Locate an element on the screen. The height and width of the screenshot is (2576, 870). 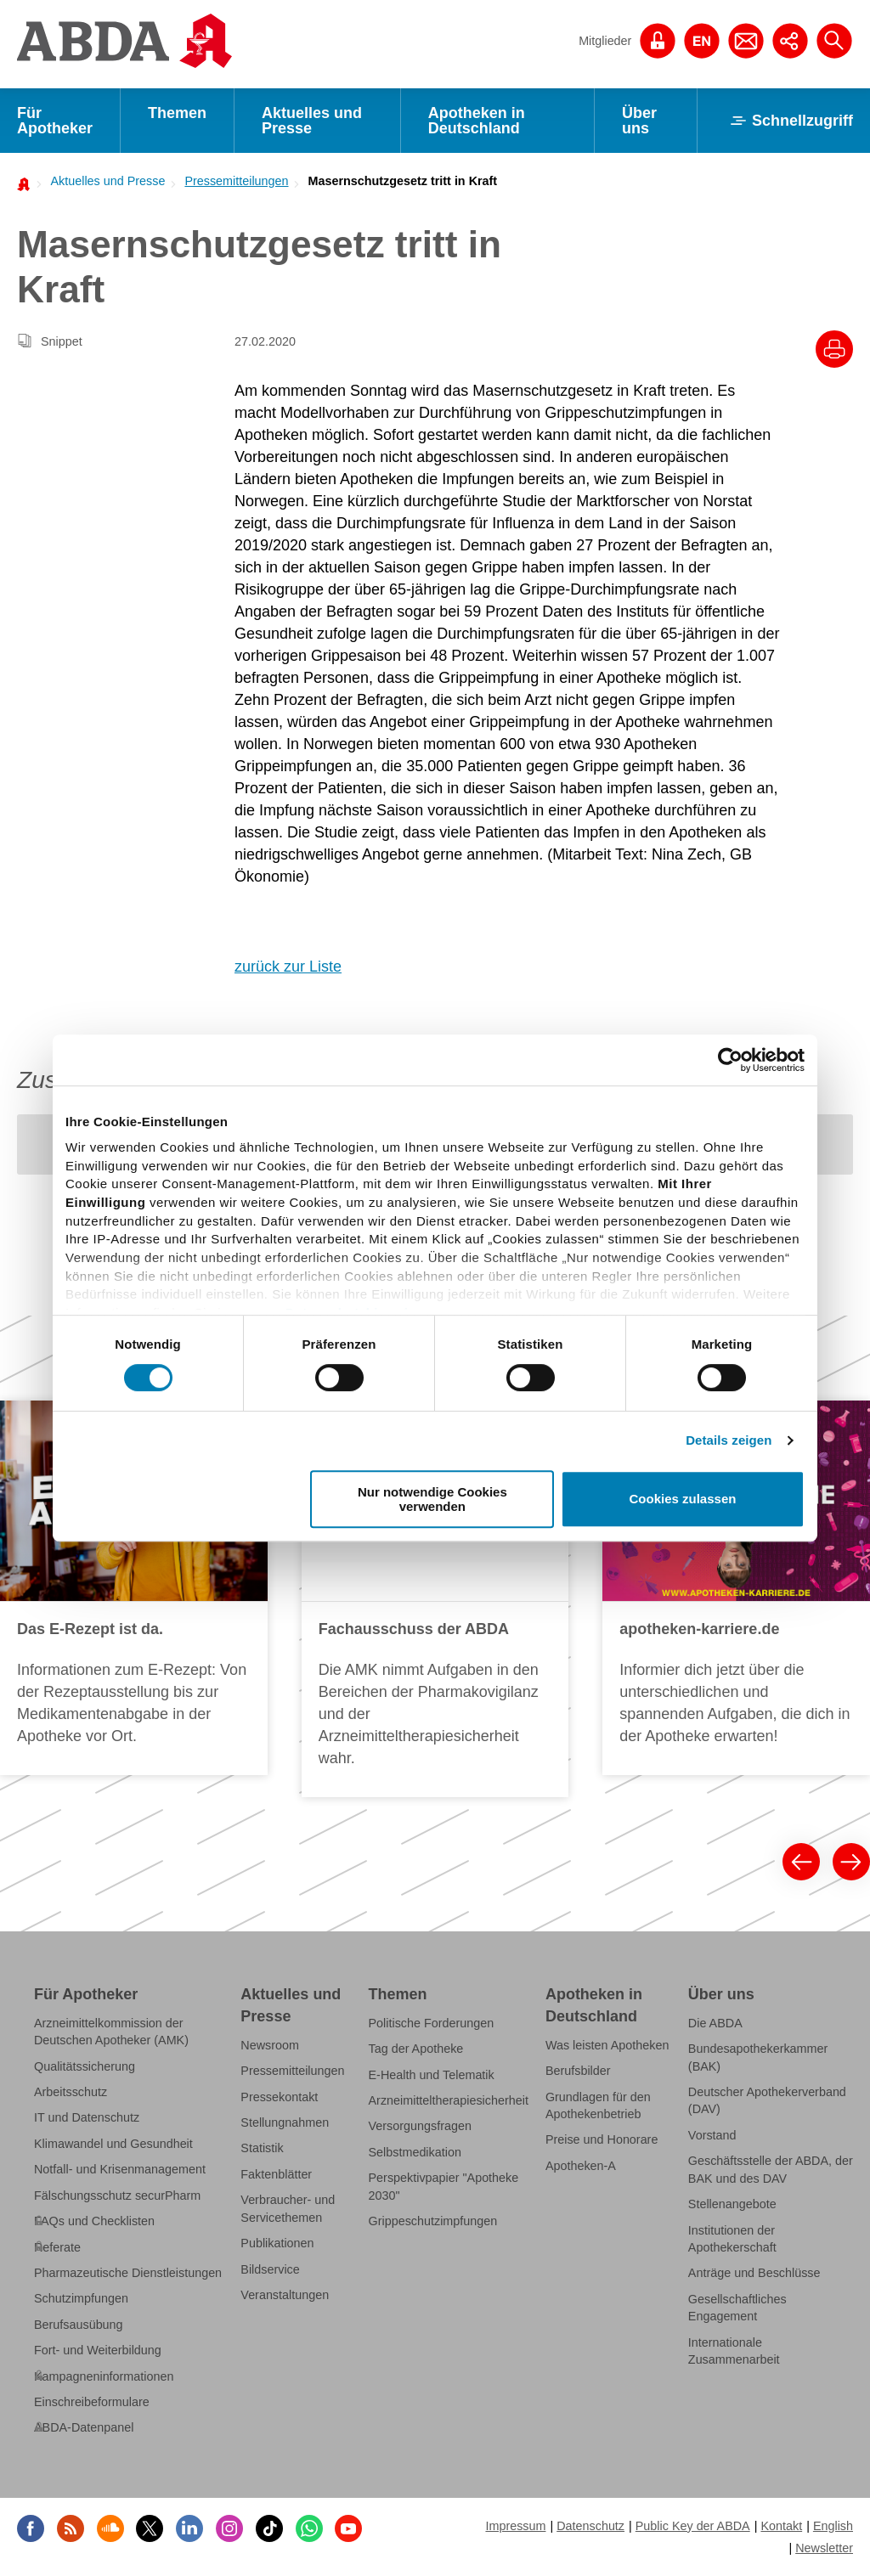
Klimawandel und Gesundheit is located at coordinates (113, 2143).